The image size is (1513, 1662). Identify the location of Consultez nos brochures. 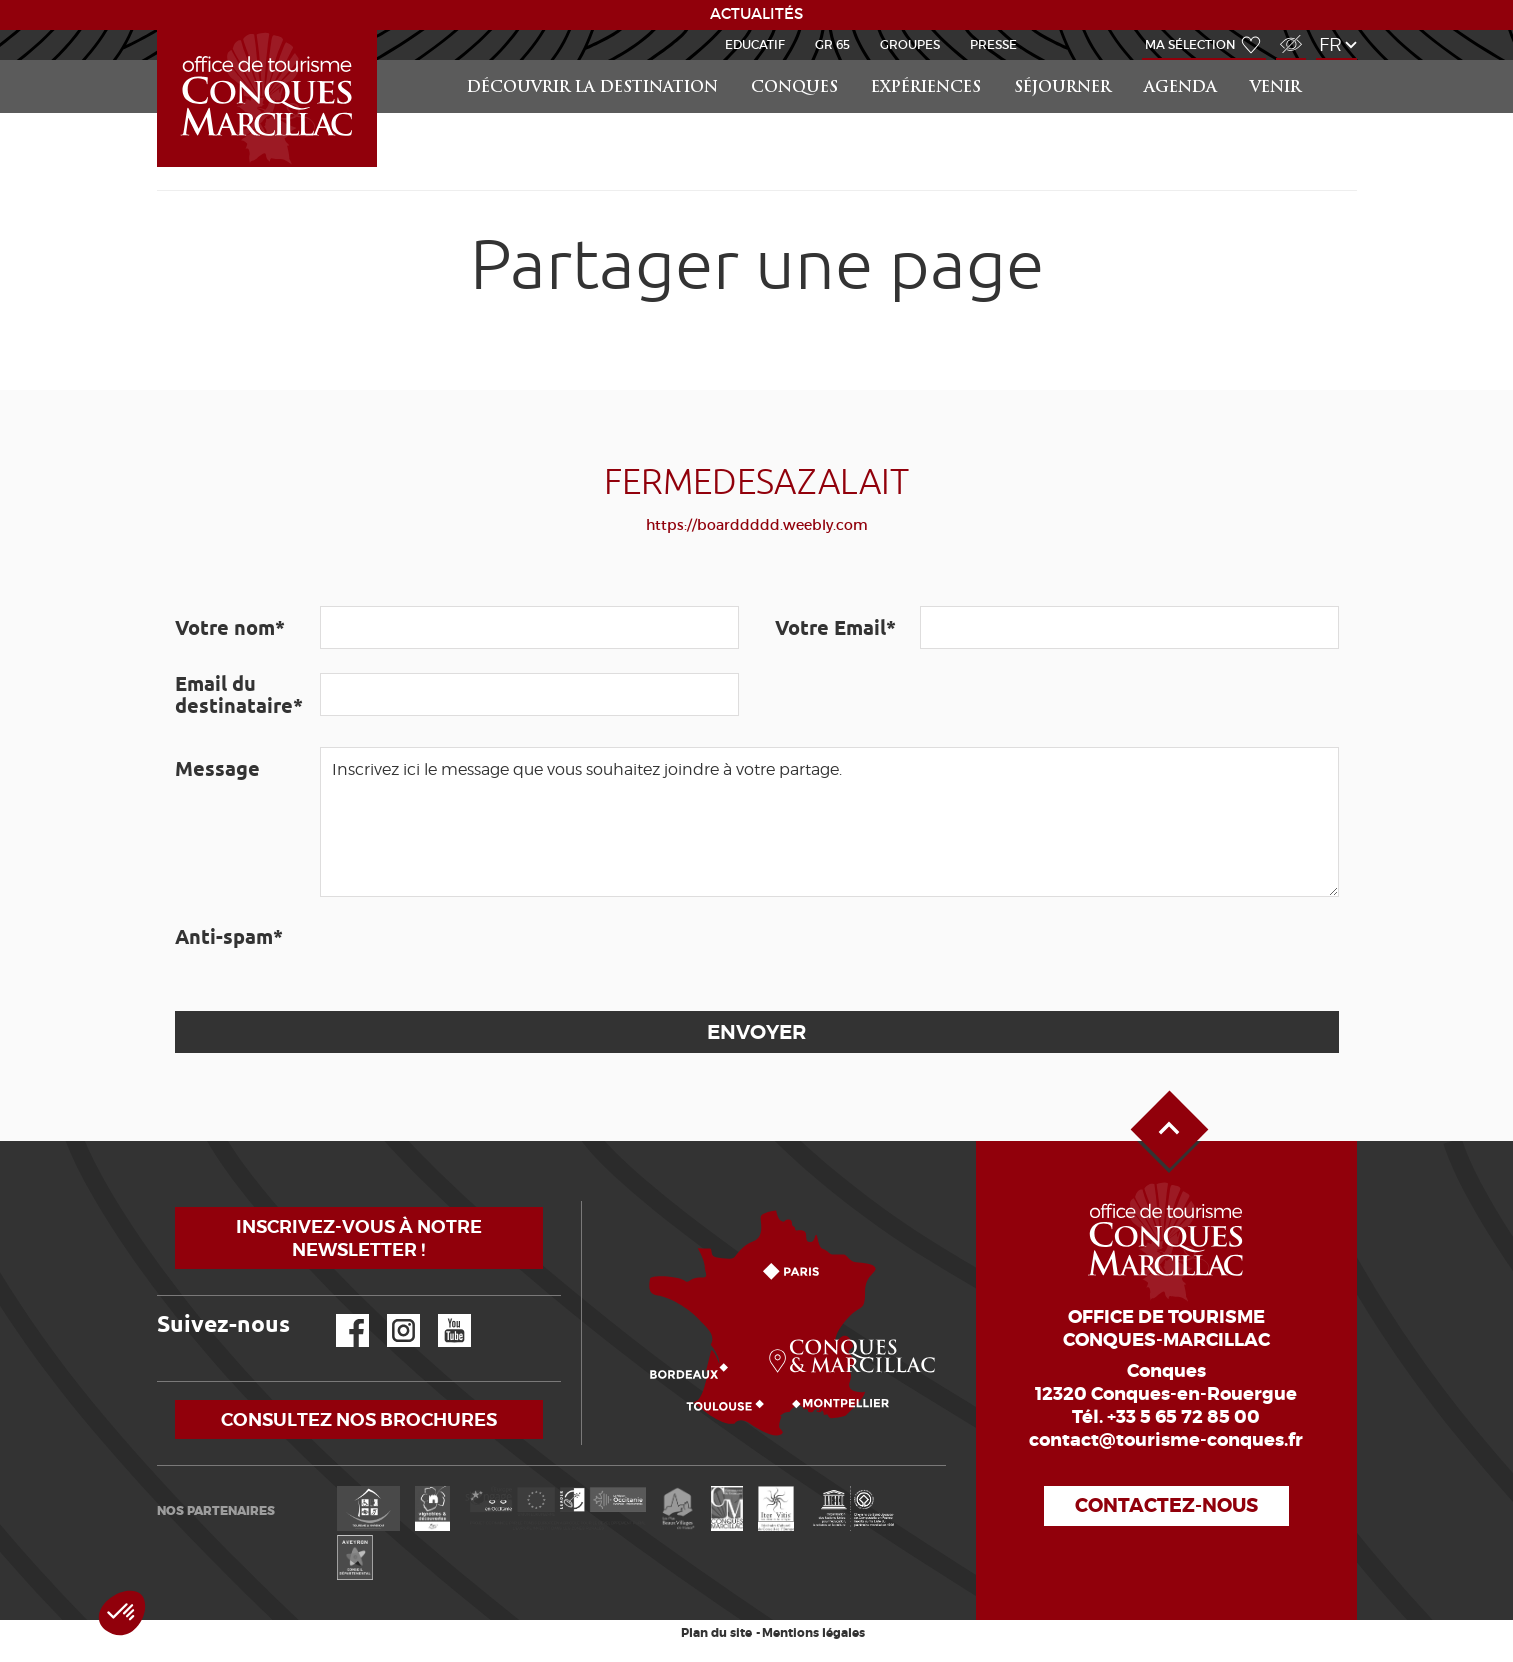
(359, 1419).